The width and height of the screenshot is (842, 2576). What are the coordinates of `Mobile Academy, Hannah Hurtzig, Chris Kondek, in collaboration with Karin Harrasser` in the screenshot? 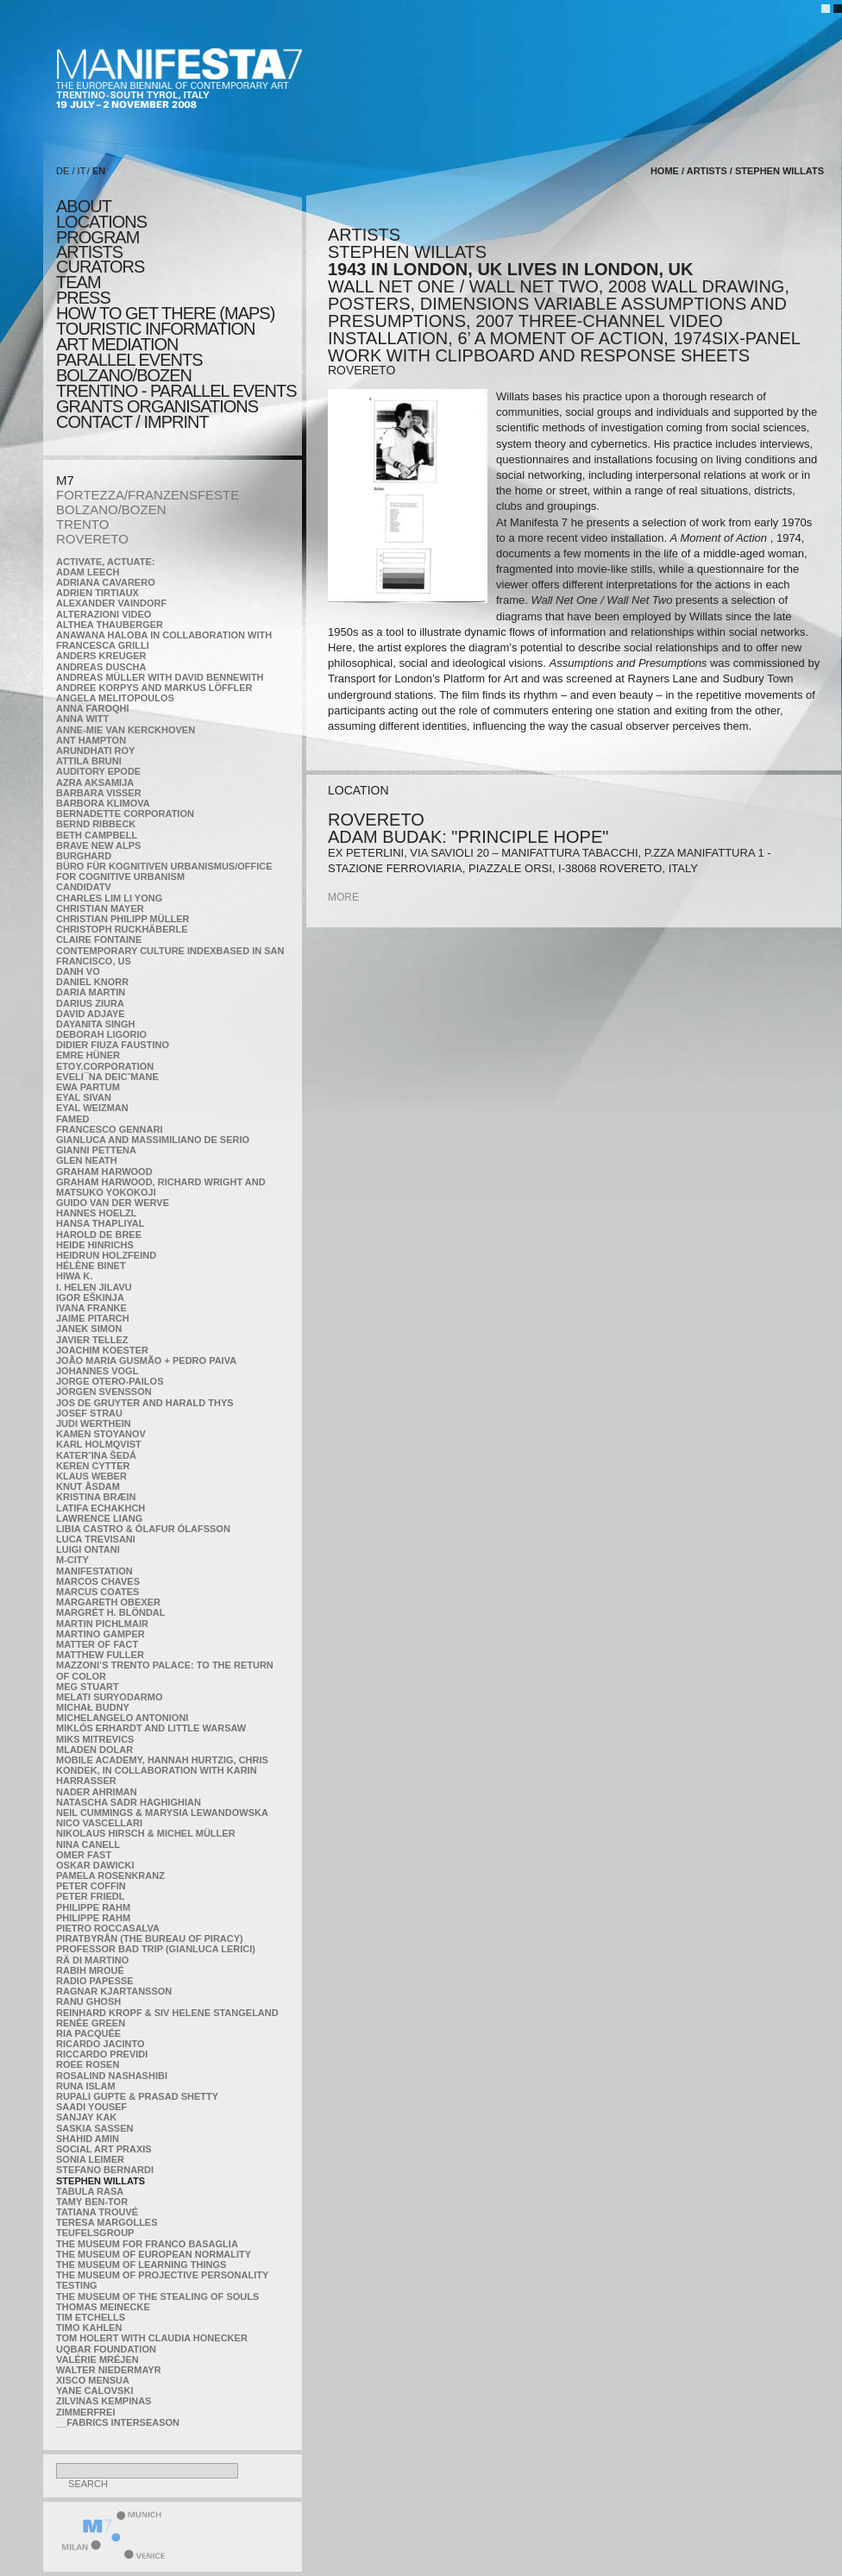 It's located at (162, 1770).